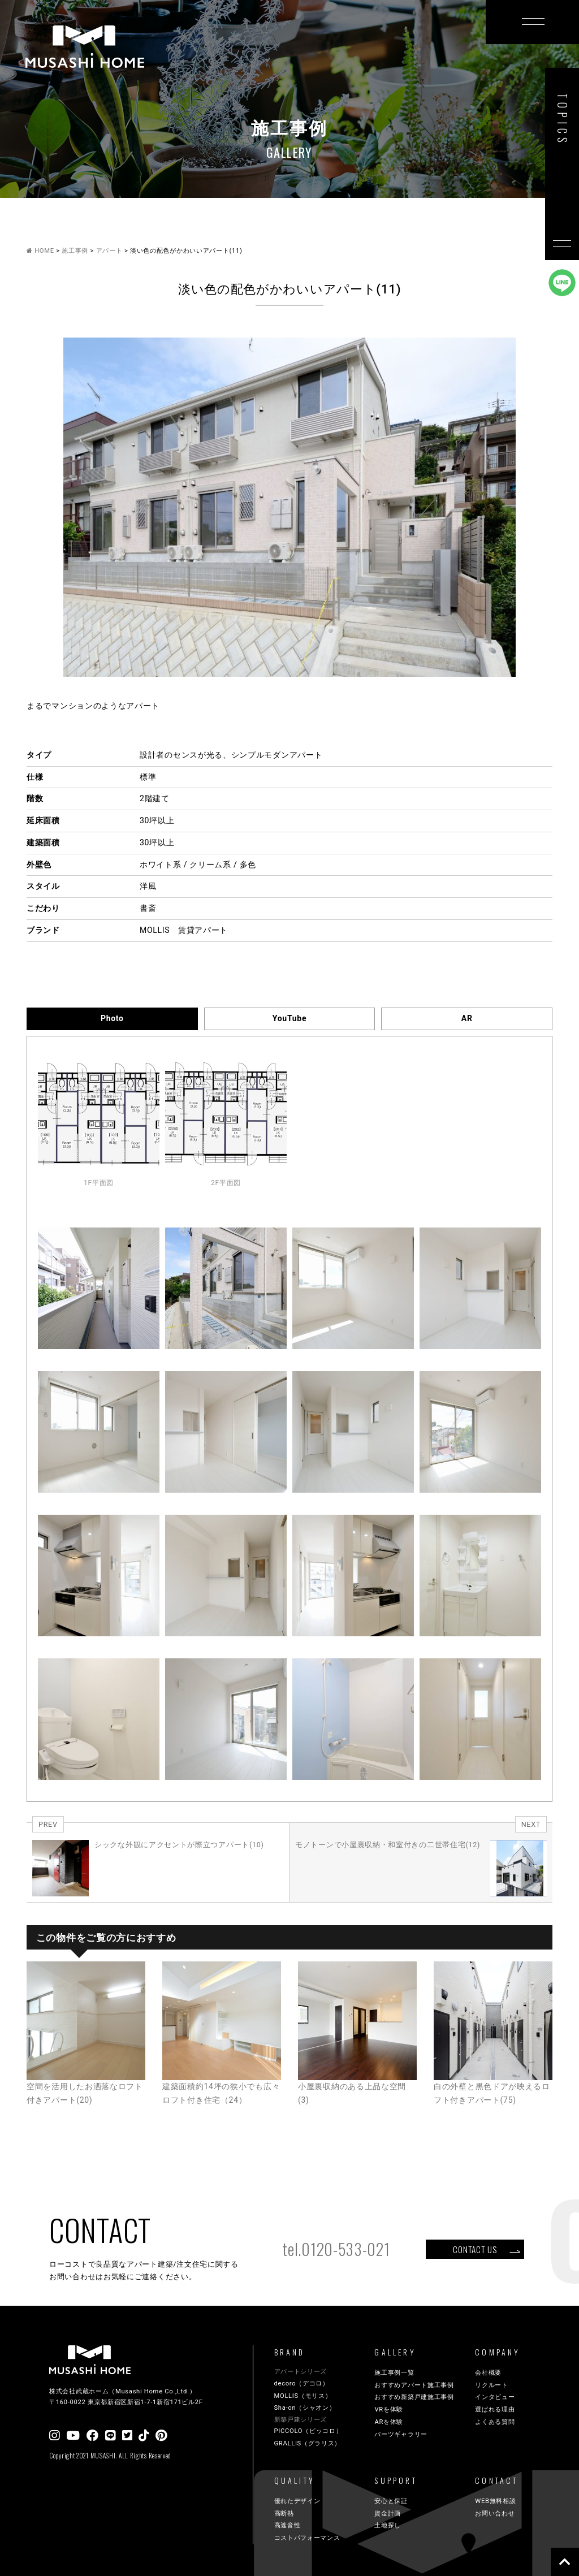 The width and height of the screenshot is (579, 2576). What do you see at coordinates (467, 1018) in the screenshot?
I see `AR [tab]` at bounding box center [467, 1018].